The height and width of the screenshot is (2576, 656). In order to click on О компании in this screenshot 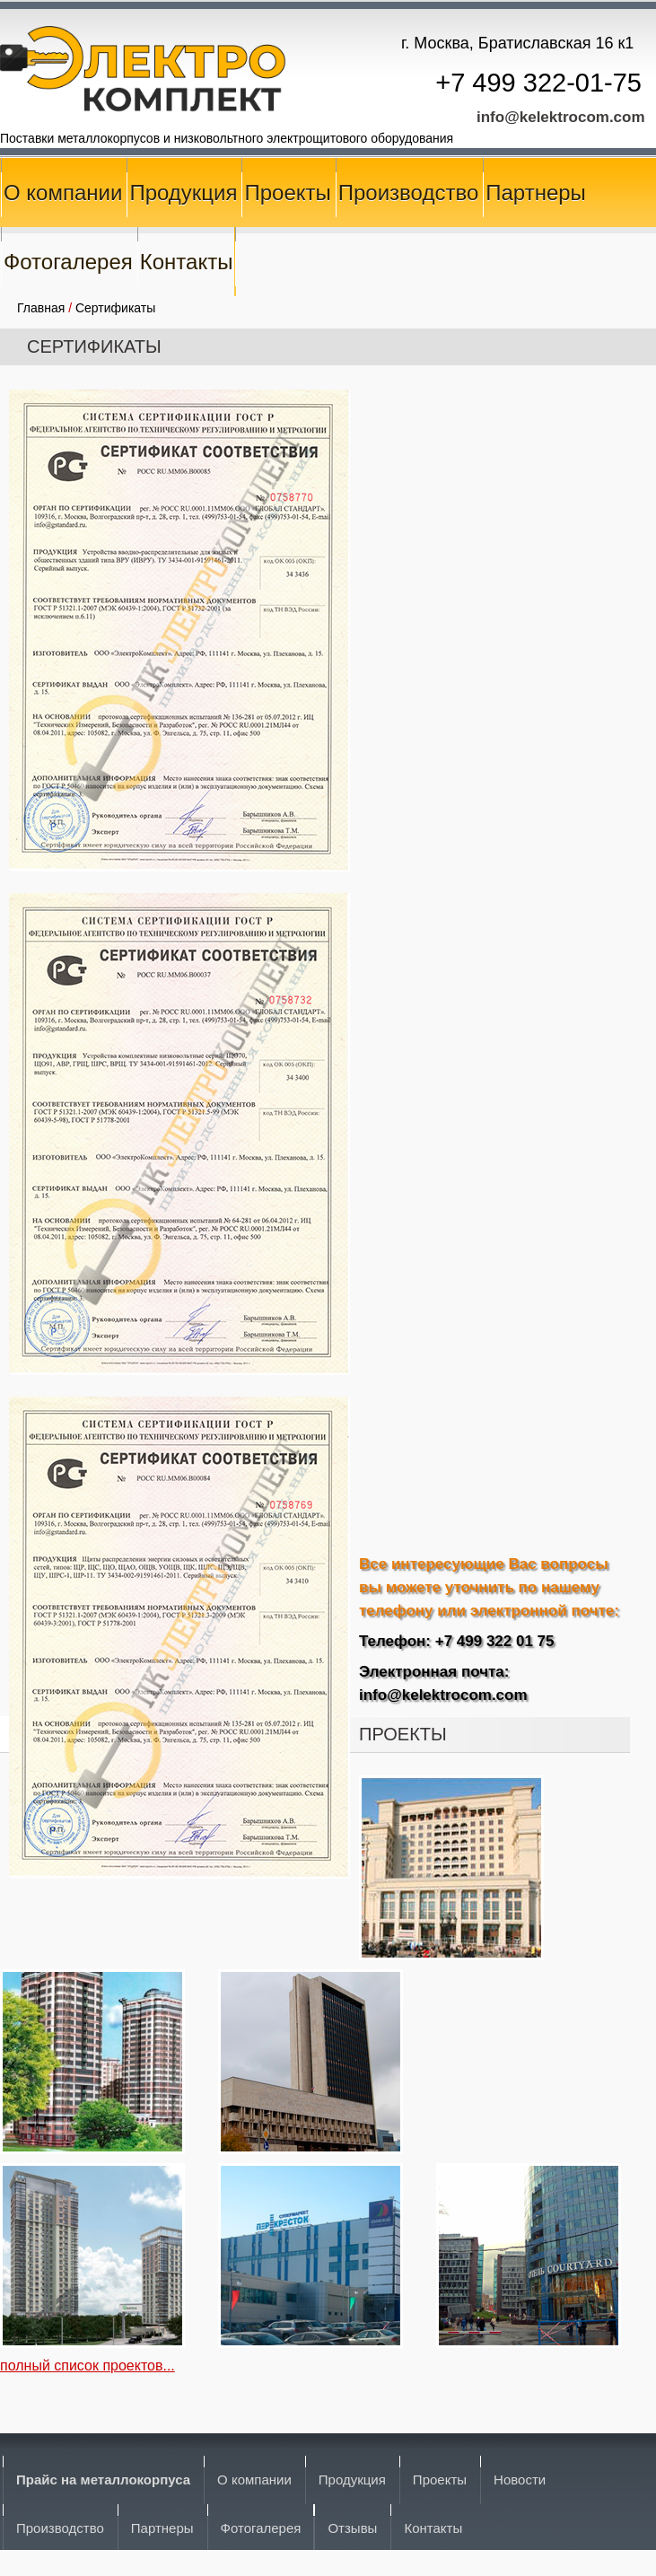, I will do `click(63, 192)`.